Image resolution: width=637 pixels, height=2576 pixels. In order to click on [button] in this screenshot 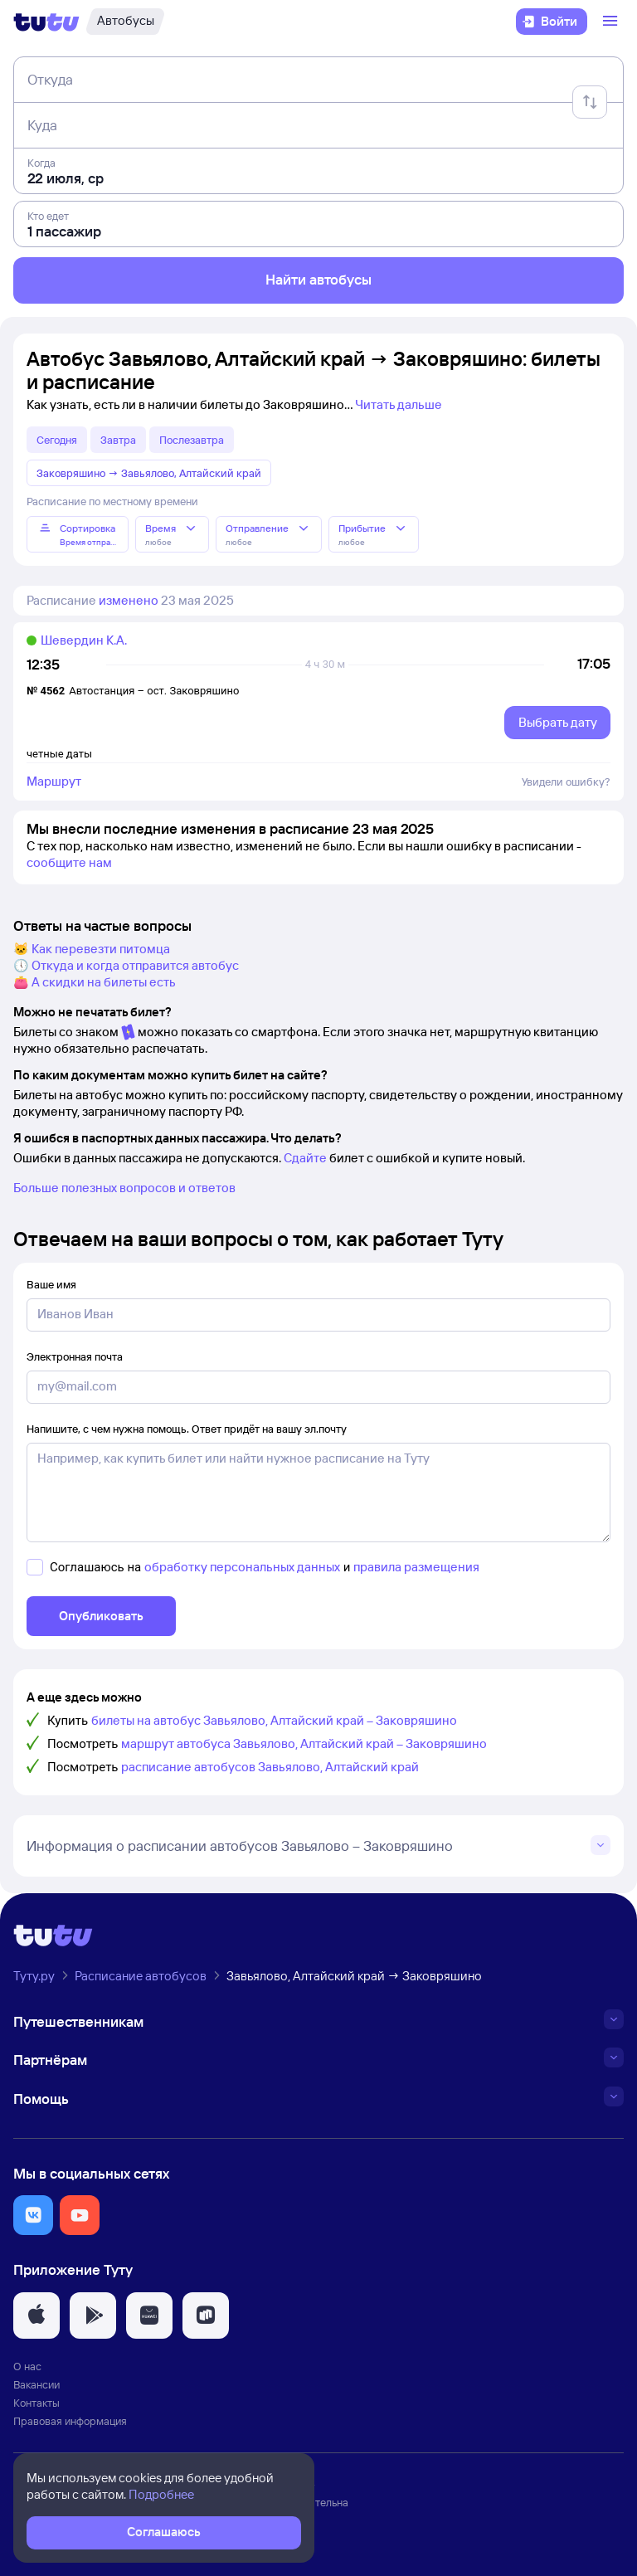, I will do `click(33, 2215)`.